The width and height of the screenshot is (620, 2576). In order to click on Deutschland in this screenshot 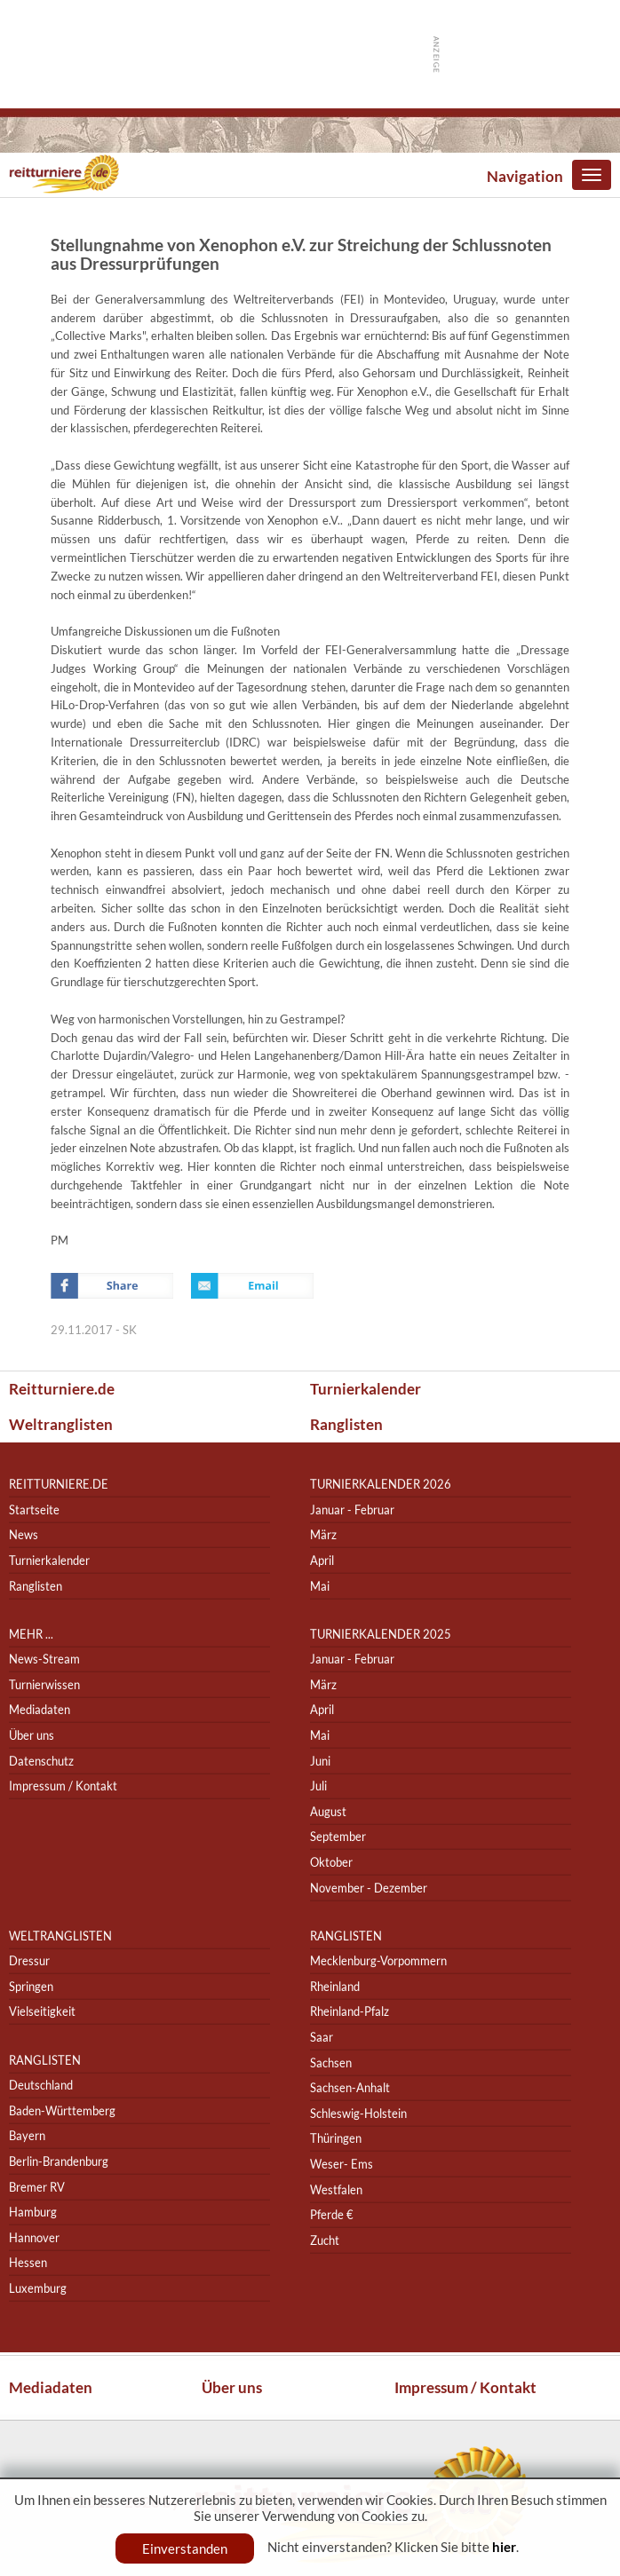, I will do `click(41, 2084)`.